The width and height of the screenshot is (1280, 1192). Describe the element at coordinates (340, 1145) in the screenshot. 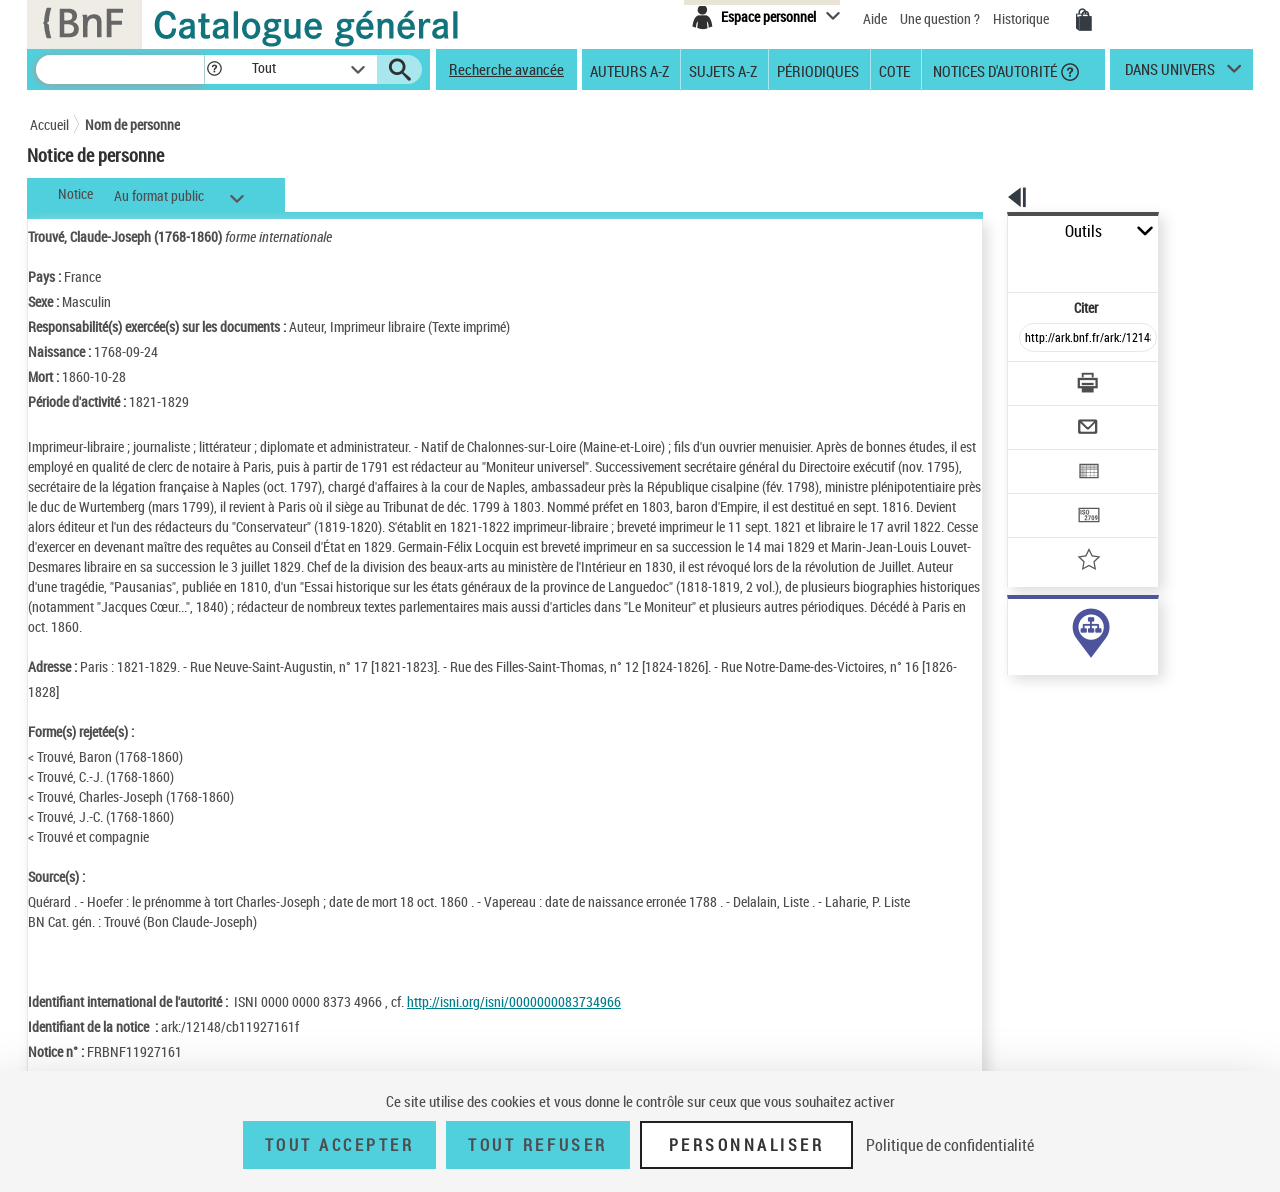

I see `Tout accepter` at that location.